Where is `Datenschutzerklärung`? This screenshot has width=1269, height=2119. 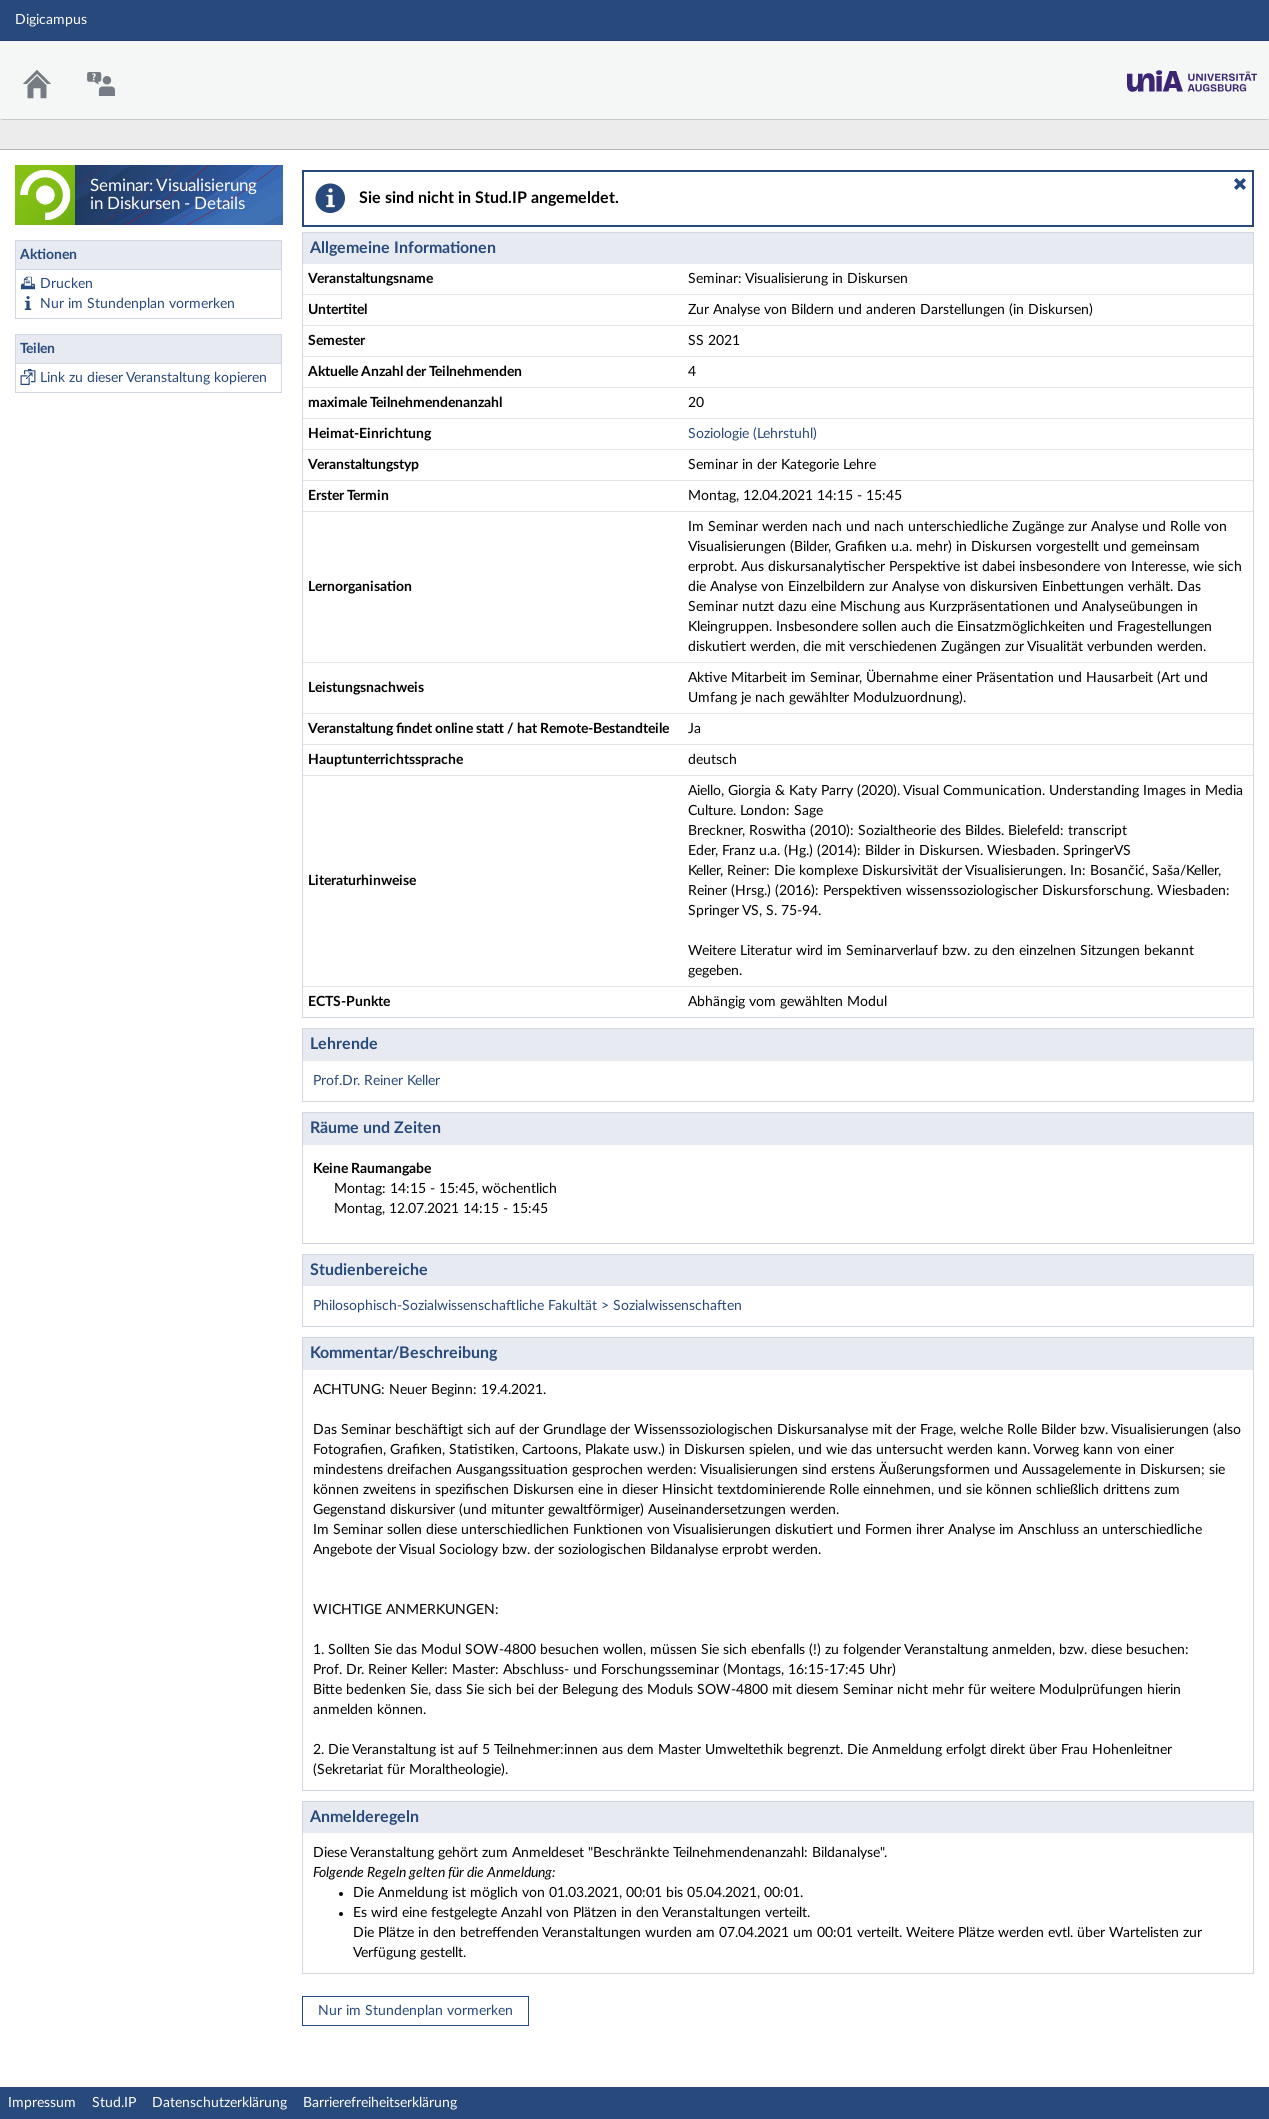
Datenschutzerklärung is located at coordinates (219, 2103).